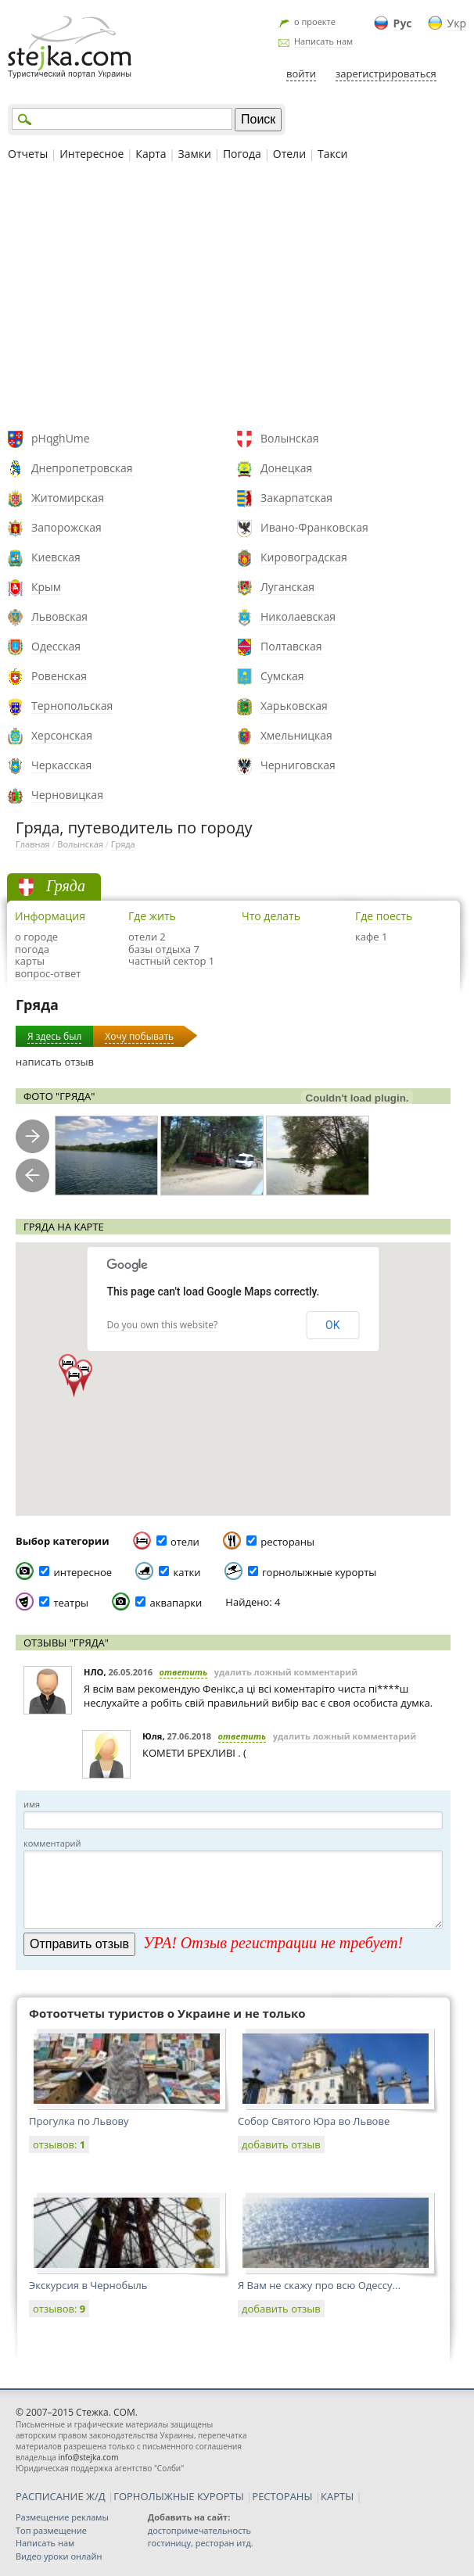 This screenshot has width=474, height=2576. What do you see at coordinates (67, 497) in the screenshot?
I see `Житомирская` at bounding box center [67, 497].